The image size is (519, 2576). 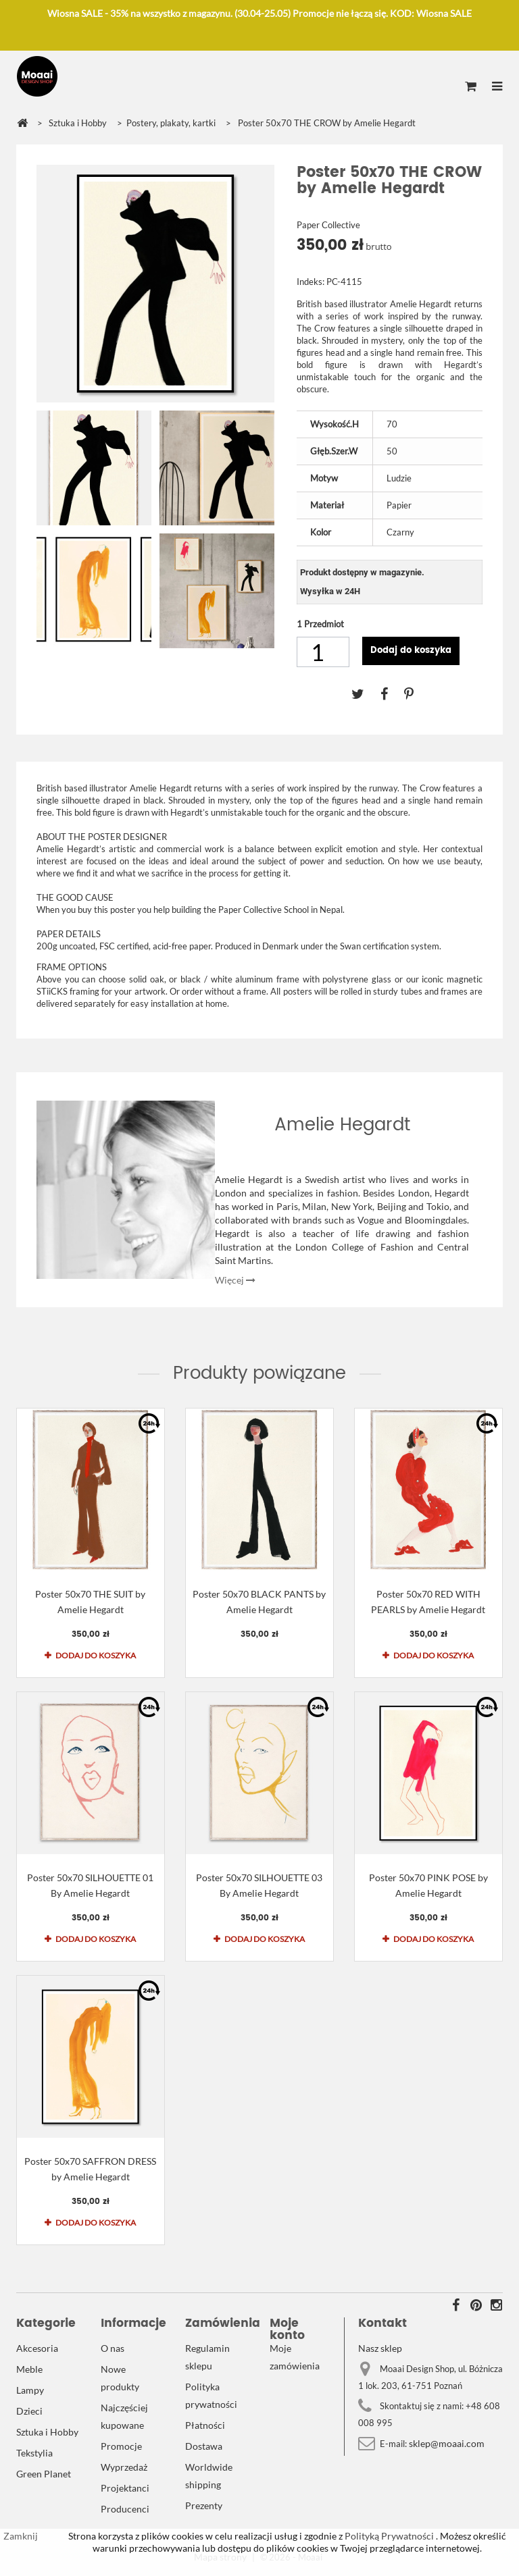 What do you see at coordinates (37, 2348) in the screenshot?
I see `Akcesoria` at bounding box center [37, 2348].